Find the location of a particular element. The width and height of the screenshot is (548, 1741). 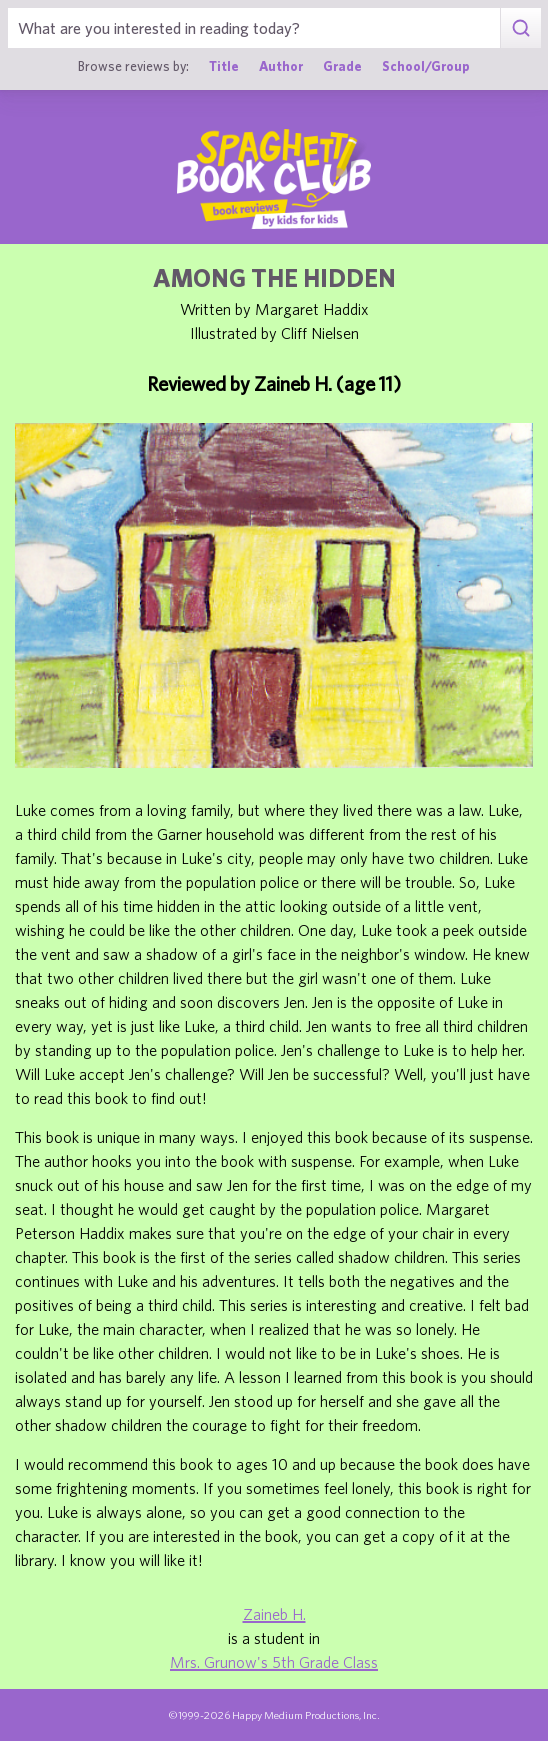

Grade is located at coordinates (342, 66).